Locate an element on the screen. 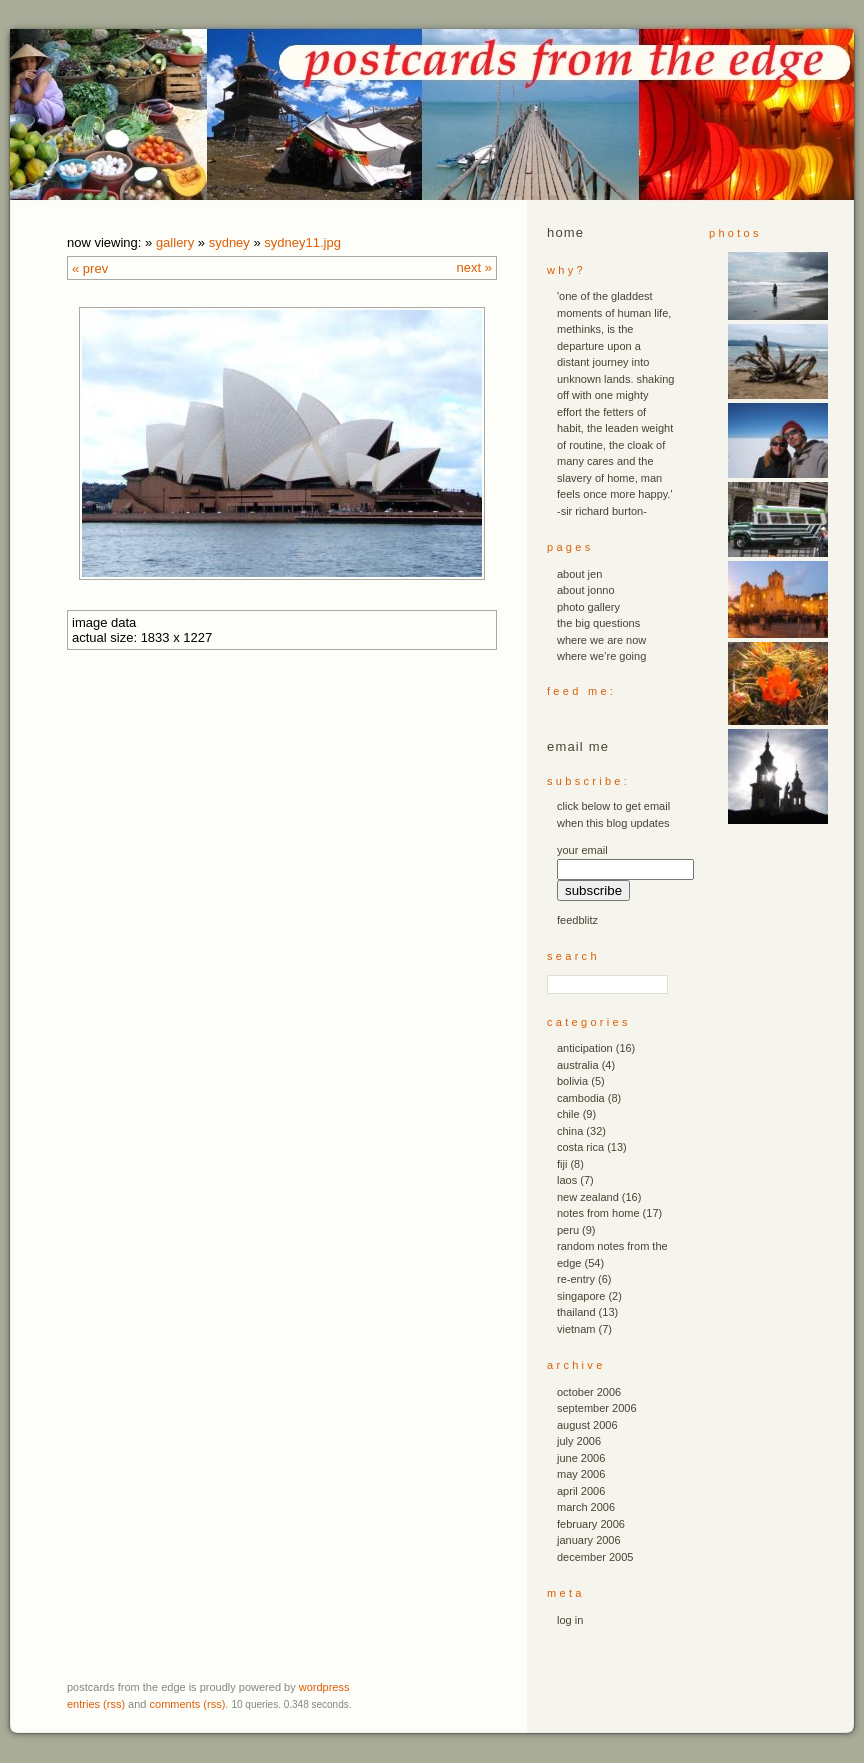 This screenshot has width=864, height=1763. thailand is located at coordinates (576, 1312).